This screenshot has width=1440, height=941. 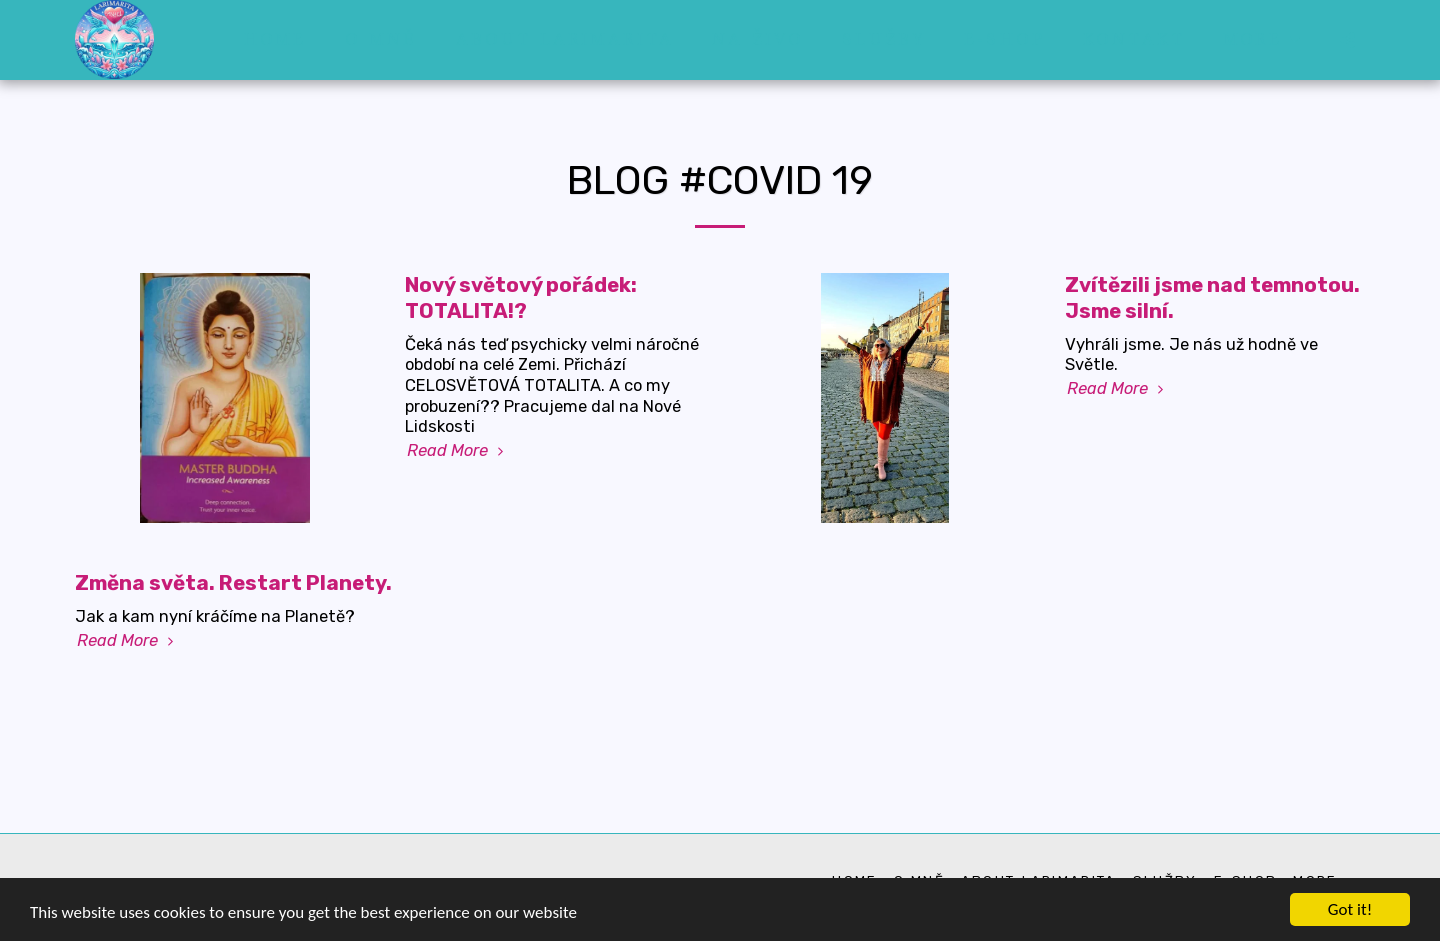 I want to click on [button], so click(x=1347, y=39).